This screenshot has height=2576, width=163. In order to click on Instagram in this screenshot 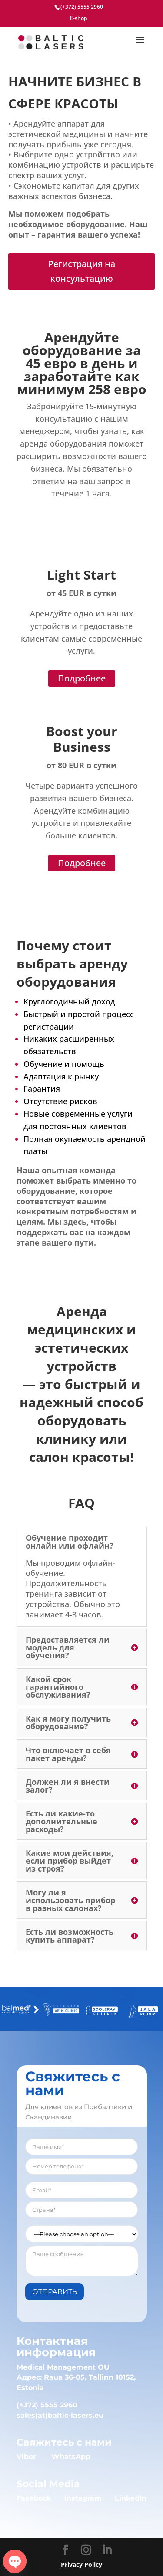, I will do `click(83, 2498)`.